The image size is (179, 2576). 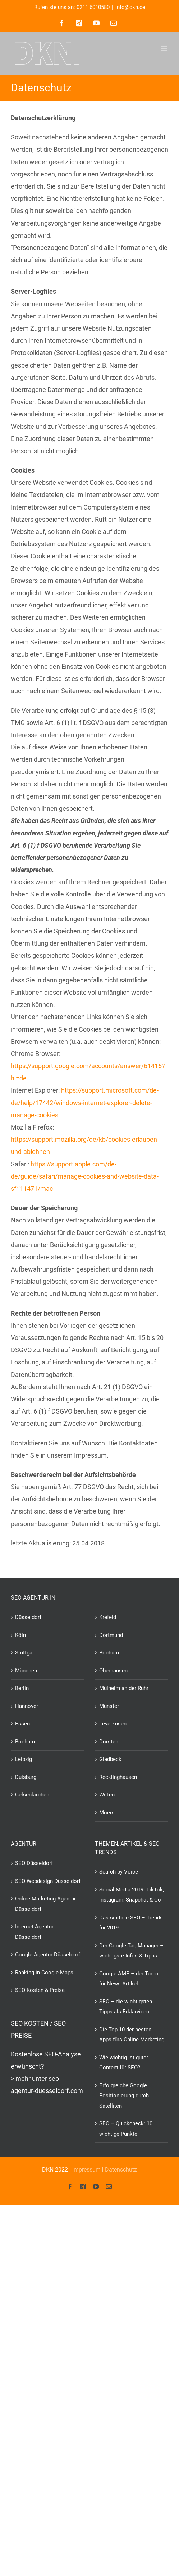 I want to click on Wie wichtig ist guter Content für SEO?, so click(x=123, y=2062).